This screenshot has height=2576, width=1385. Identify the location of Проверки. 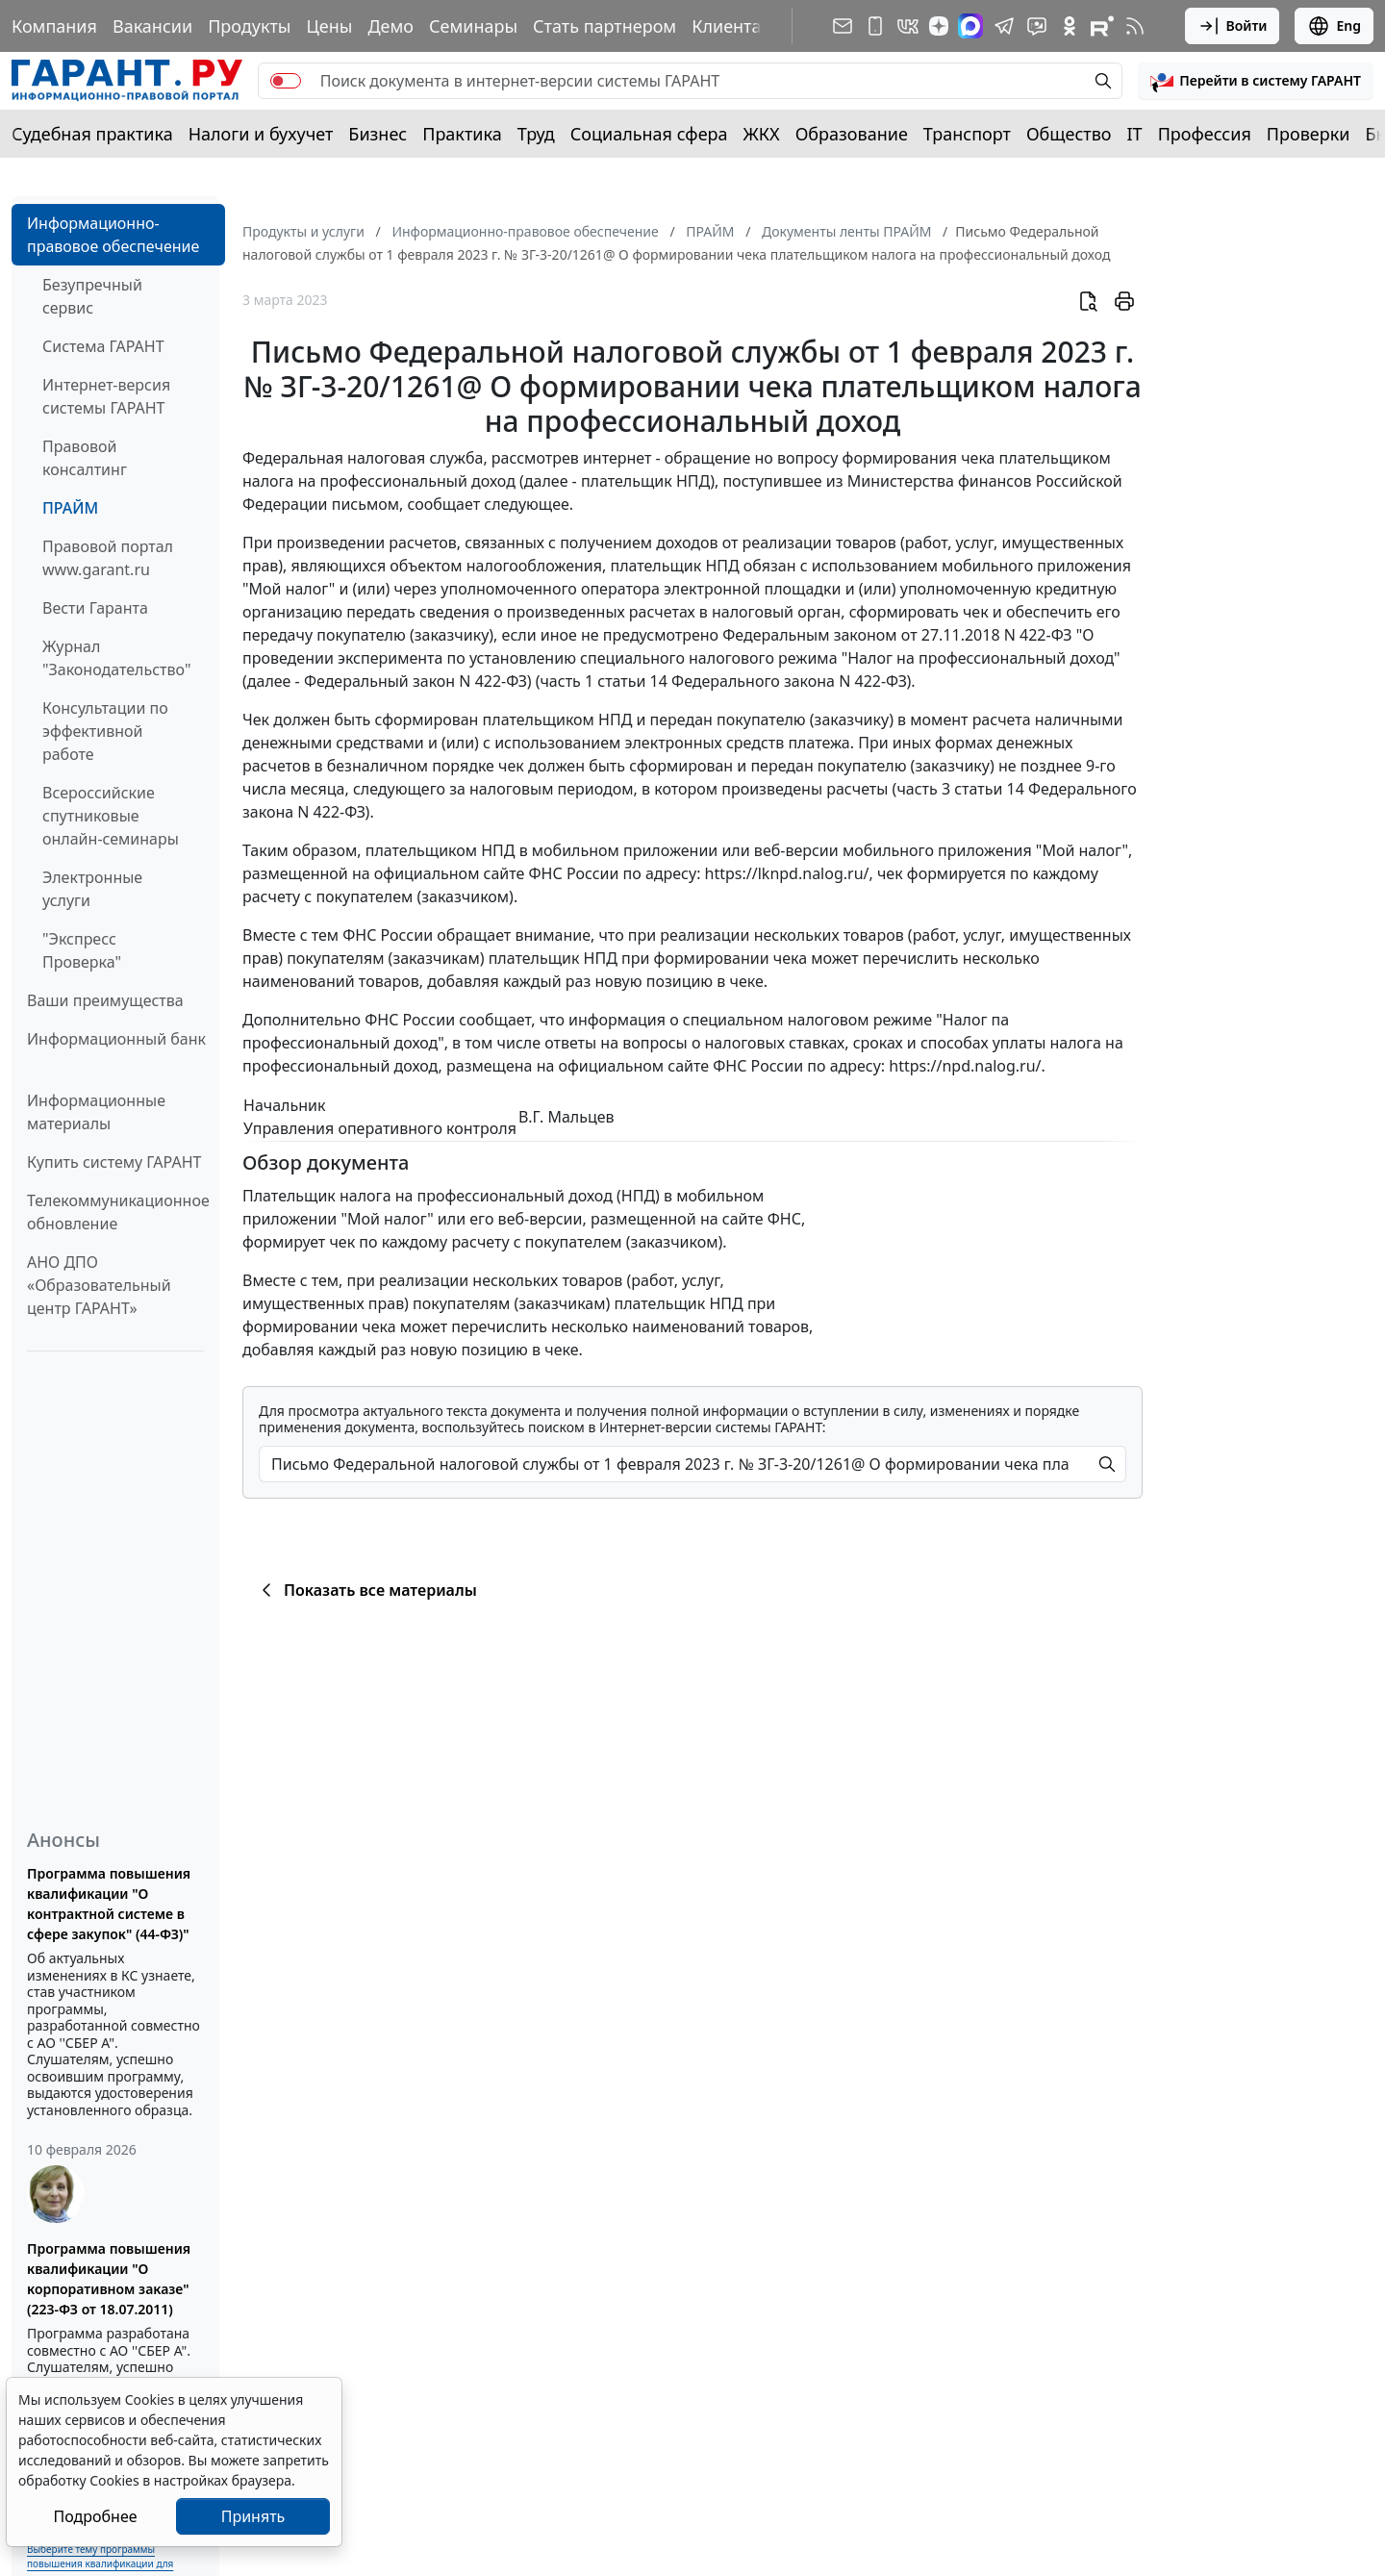
(1308, 133).